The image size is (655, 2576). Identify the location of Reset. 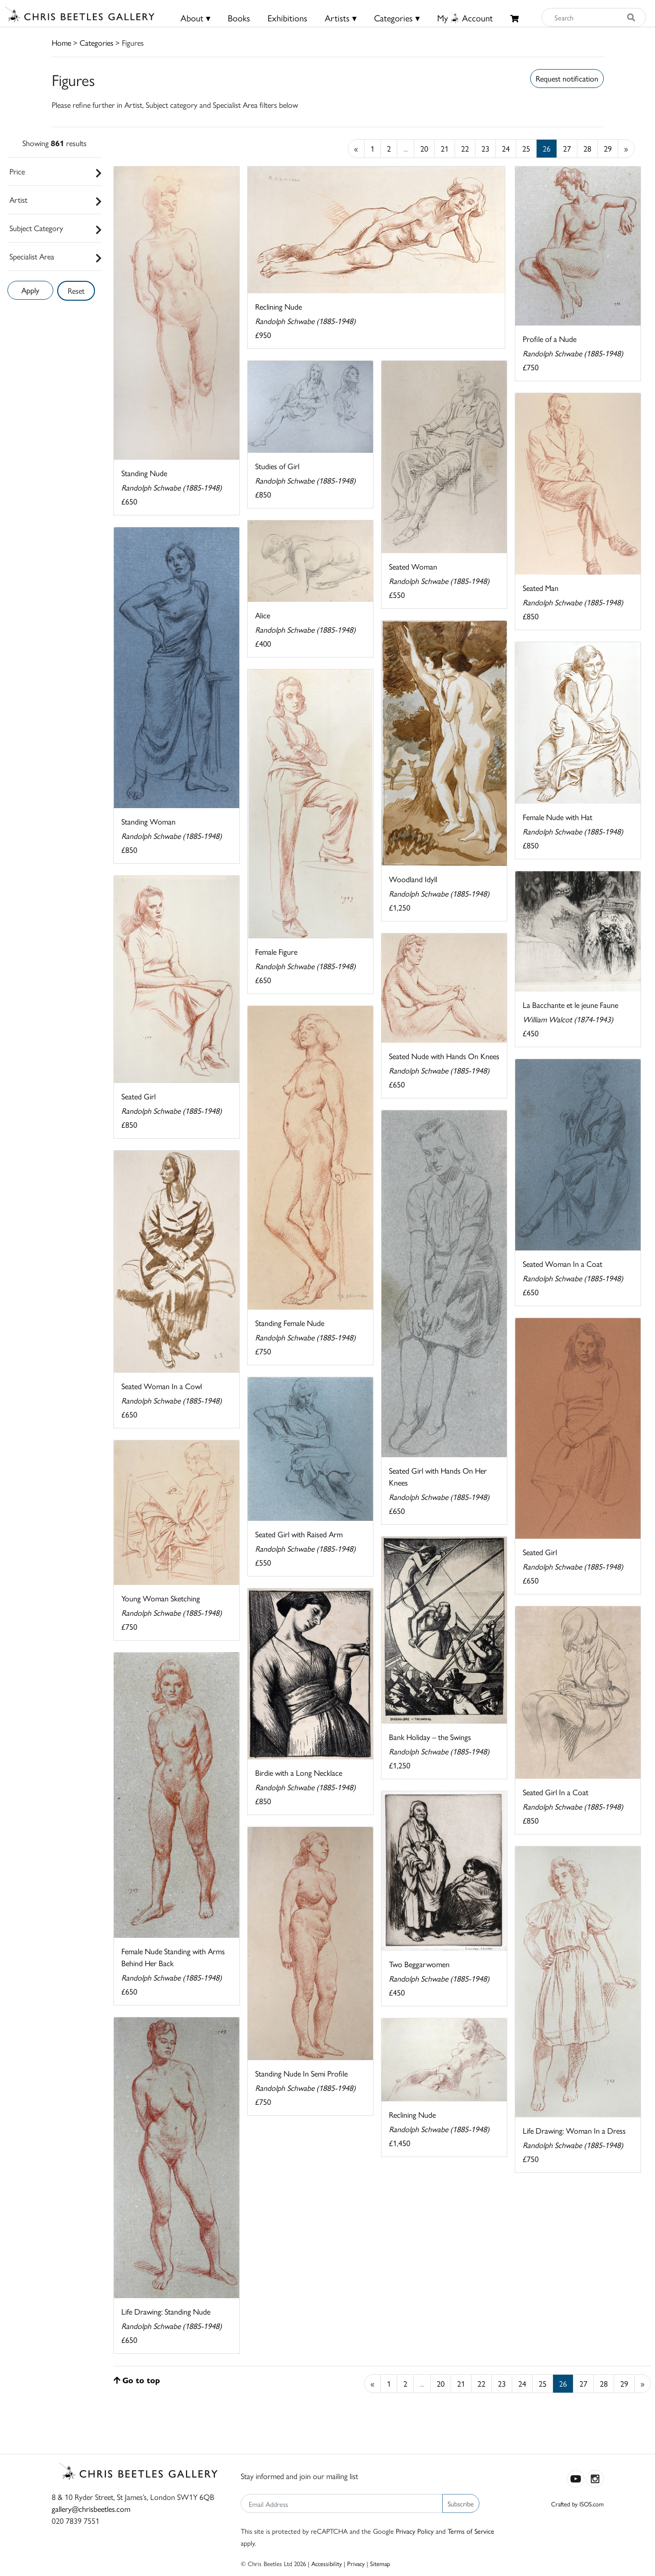
(76, 290).